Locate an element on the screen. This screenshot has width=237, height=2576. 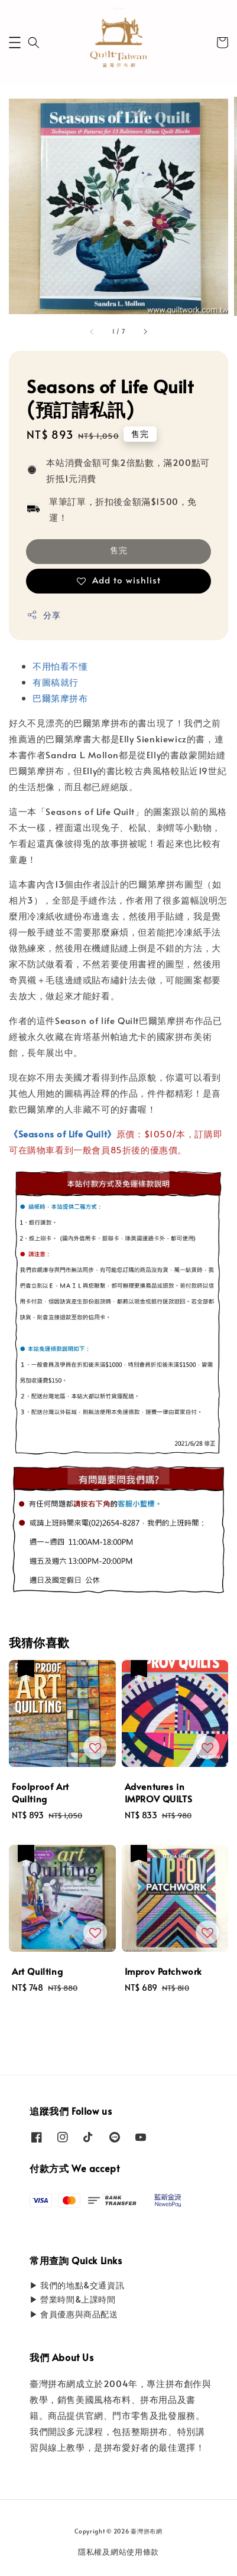
隱私權及網站使用條款 is located at coordinates (118, 2551).